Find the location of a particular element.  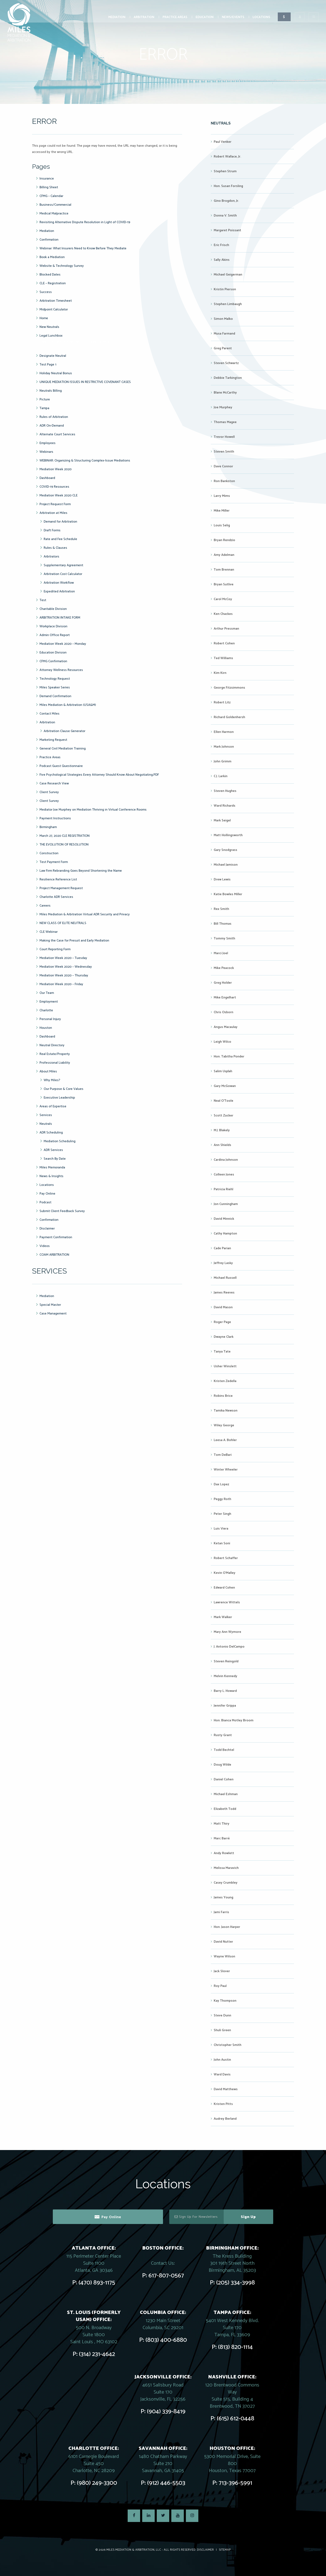

Todd Bechtel is located at coordinates (224, 1750).